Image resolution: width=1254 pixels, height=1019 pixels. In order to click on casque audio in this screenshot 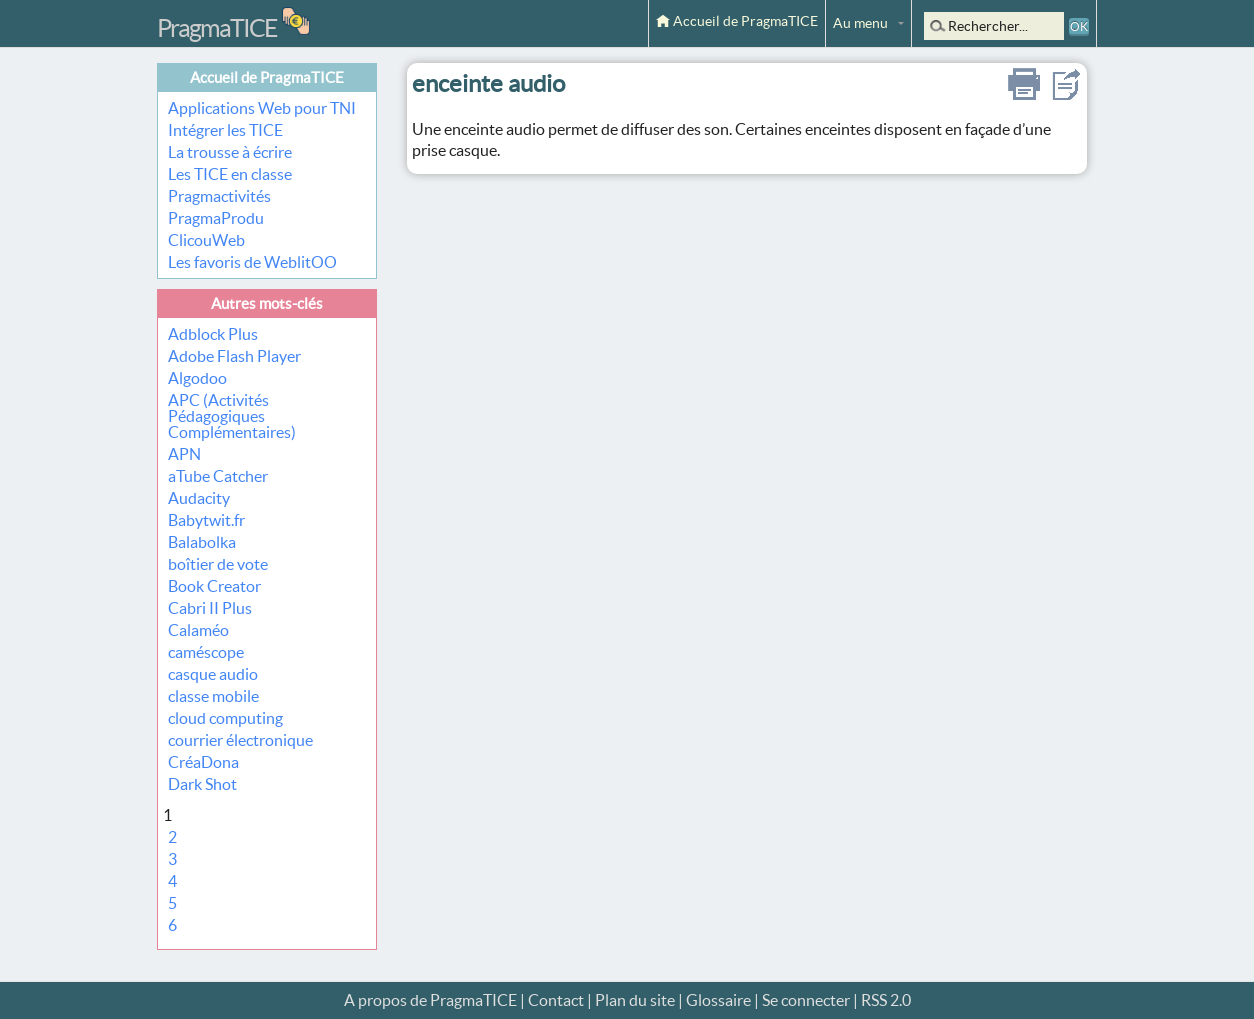, I will do `click(213, 674)`.